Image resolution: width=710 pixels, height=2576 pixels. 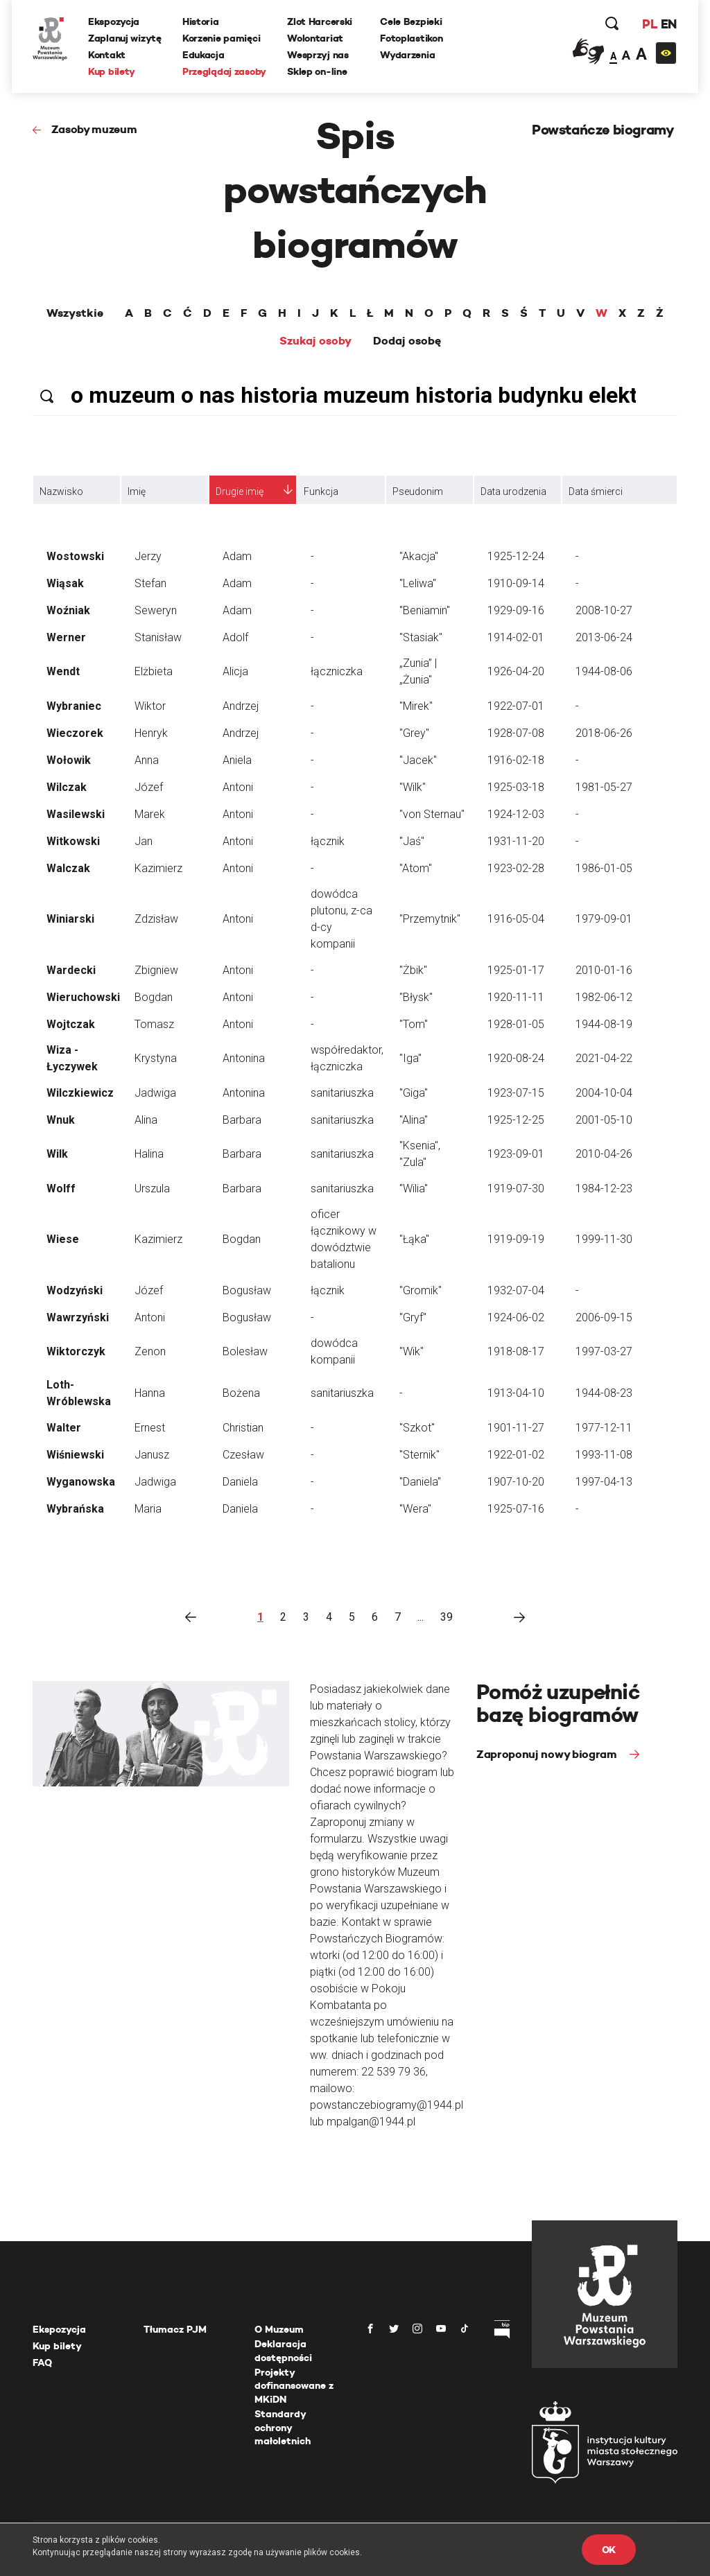 What do you see at coordinates (80, 1092) in the screenshot?
I see `Wilczkiewicz` at bounding box center [80, 1092].